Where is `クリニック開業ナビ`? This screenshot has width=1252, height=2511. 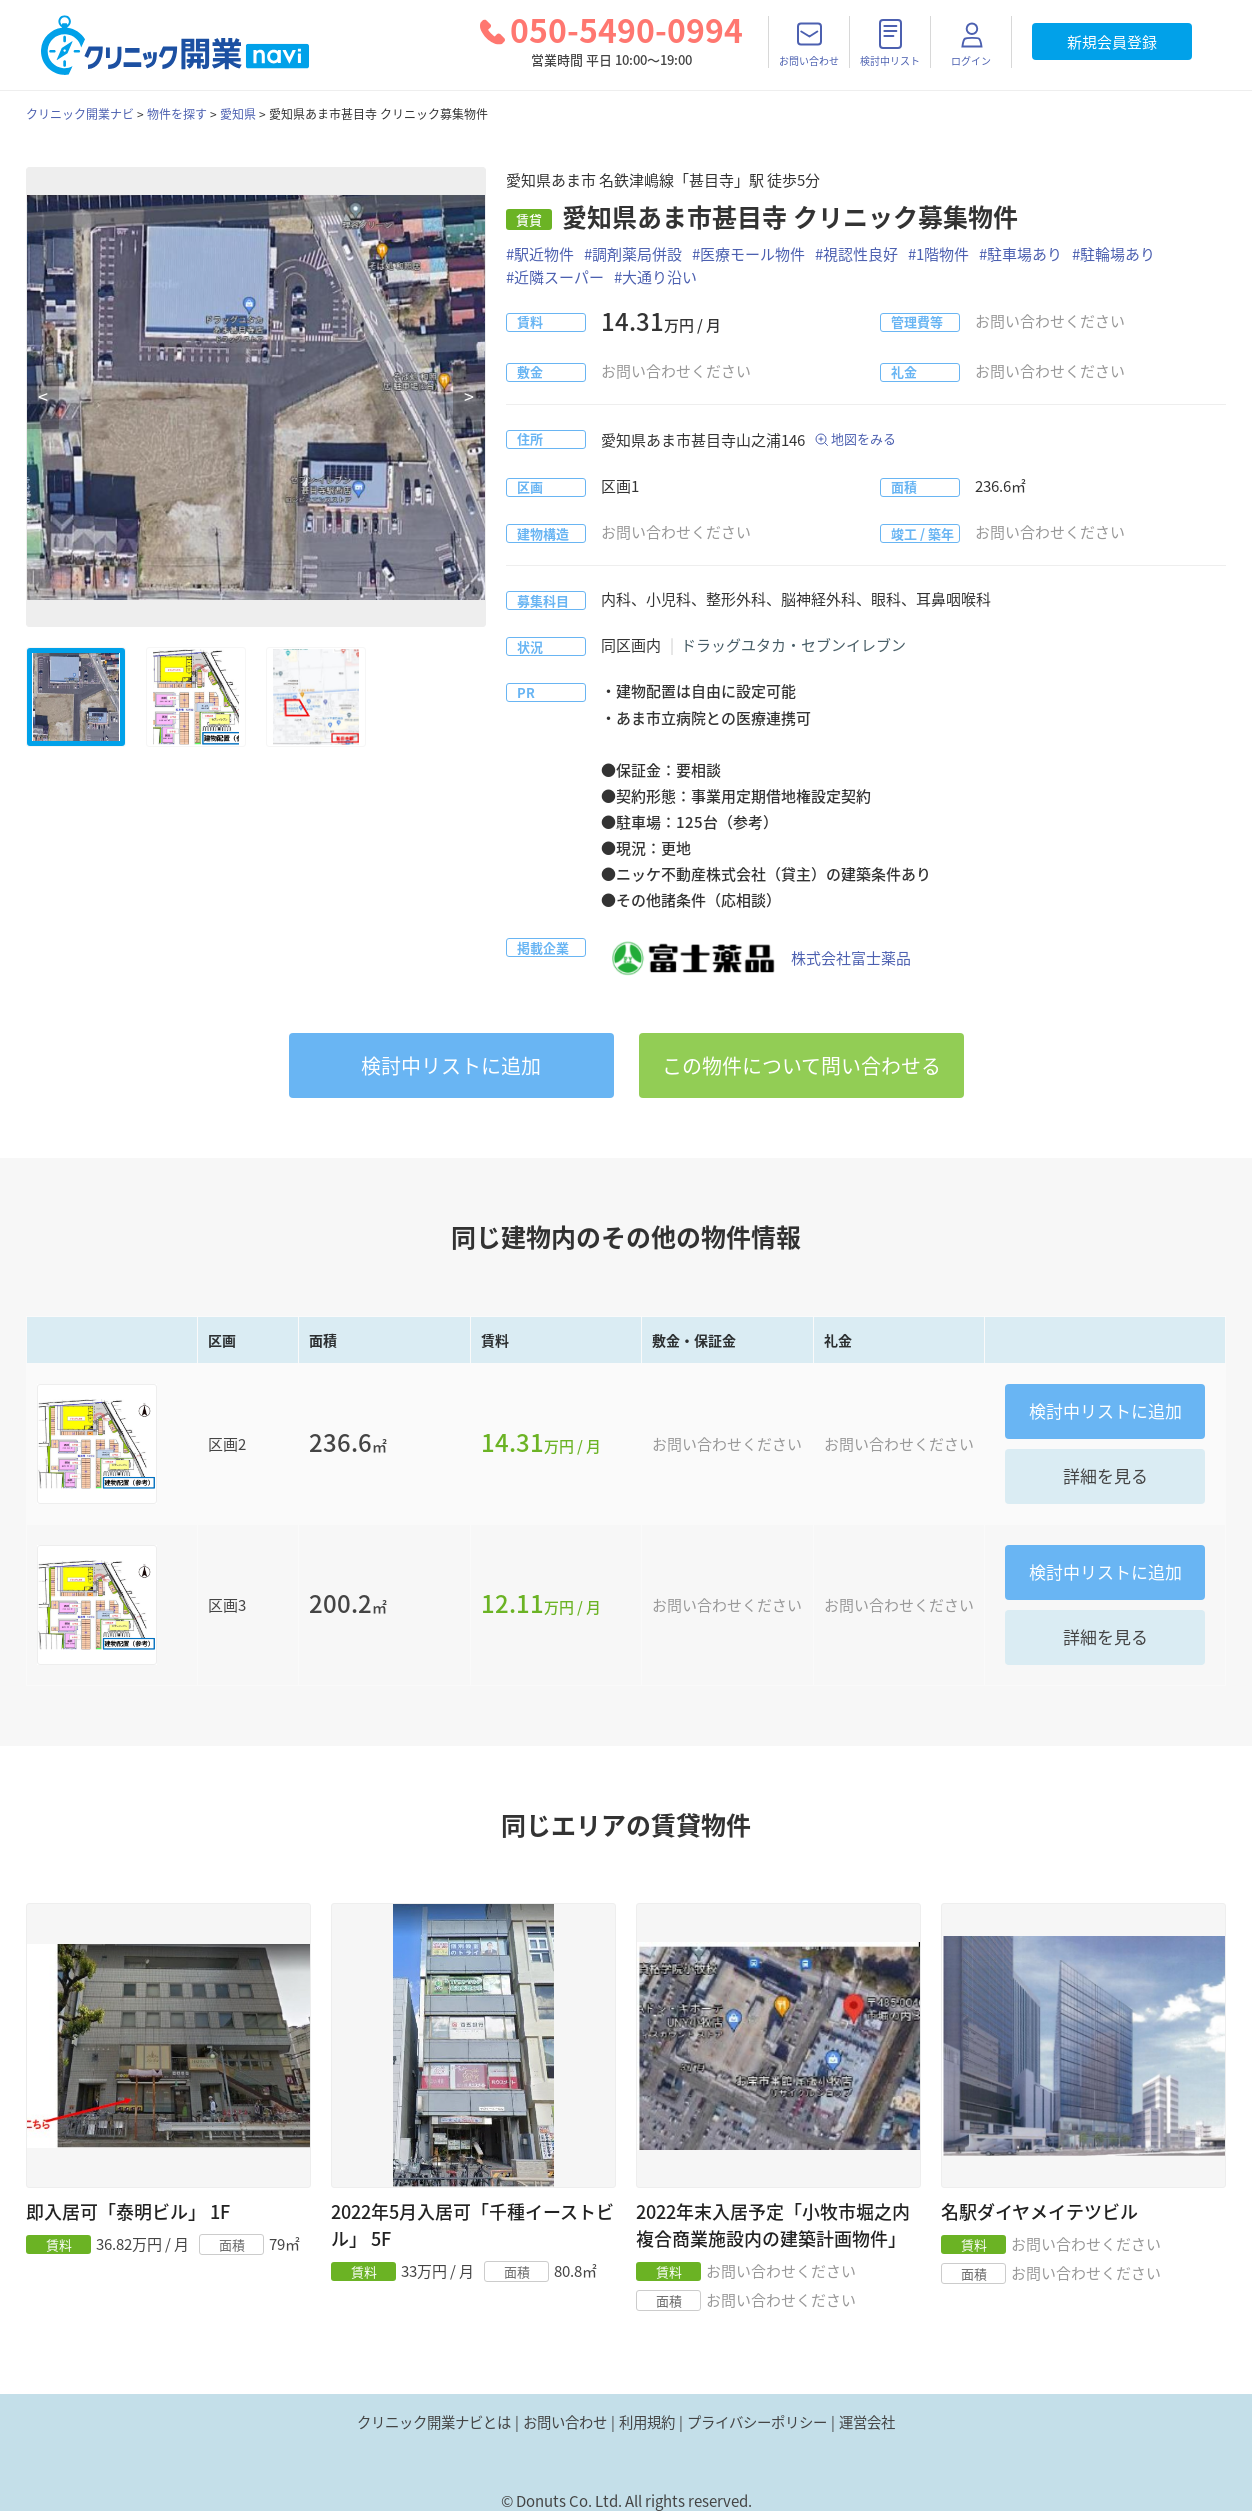 クリニック開業ナビ is located at coordinates (80, 114).